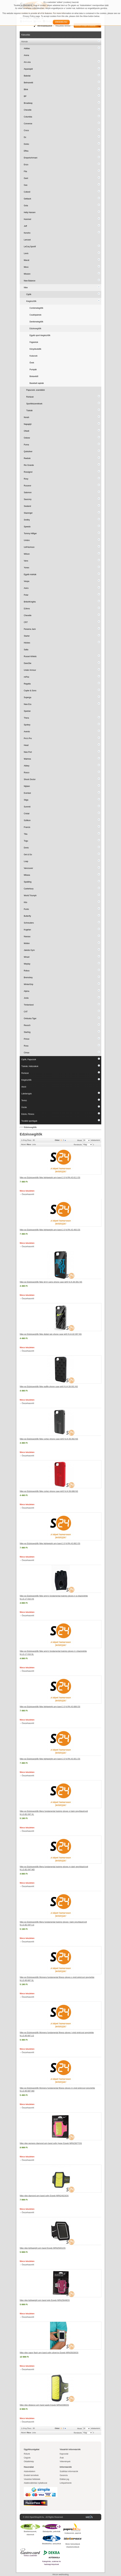 The height and width of the screenshot is (2576, 121). I want to click on Hickies, so click(27, 643).